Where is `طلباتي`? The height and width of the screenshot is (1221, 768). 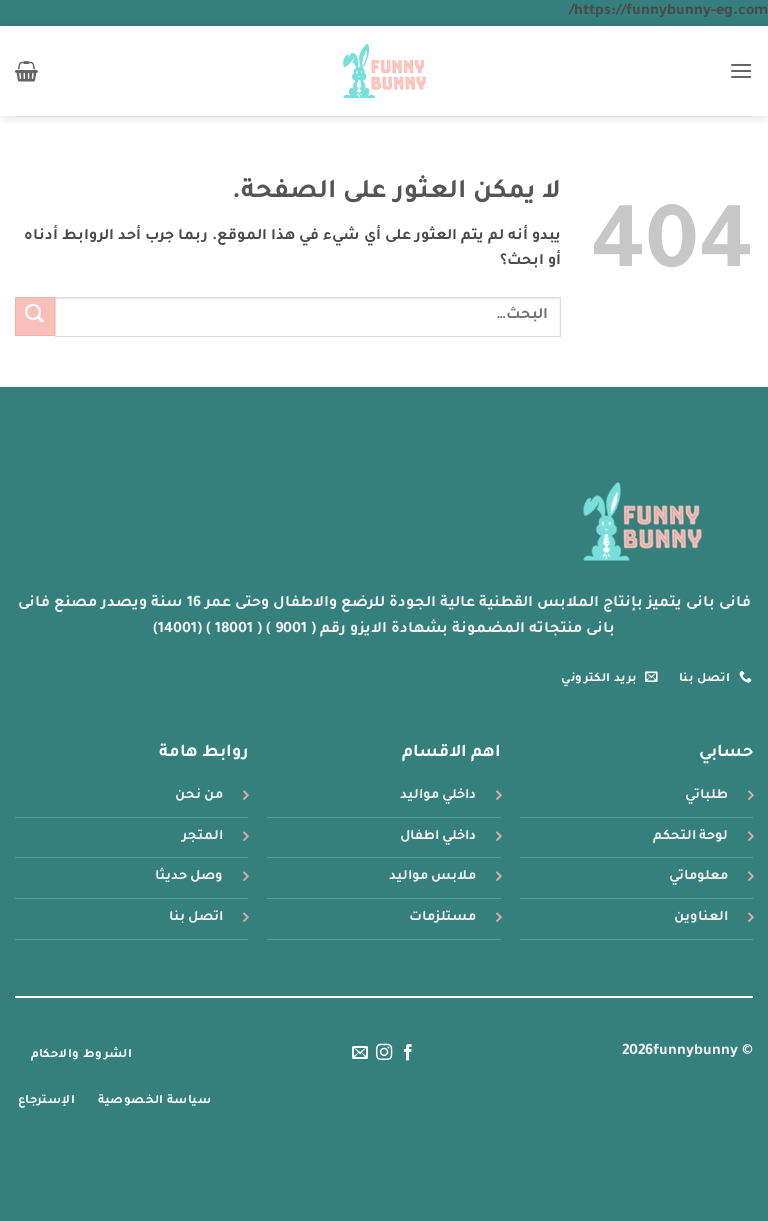 طلباتي is located at coordinates (706, 796).